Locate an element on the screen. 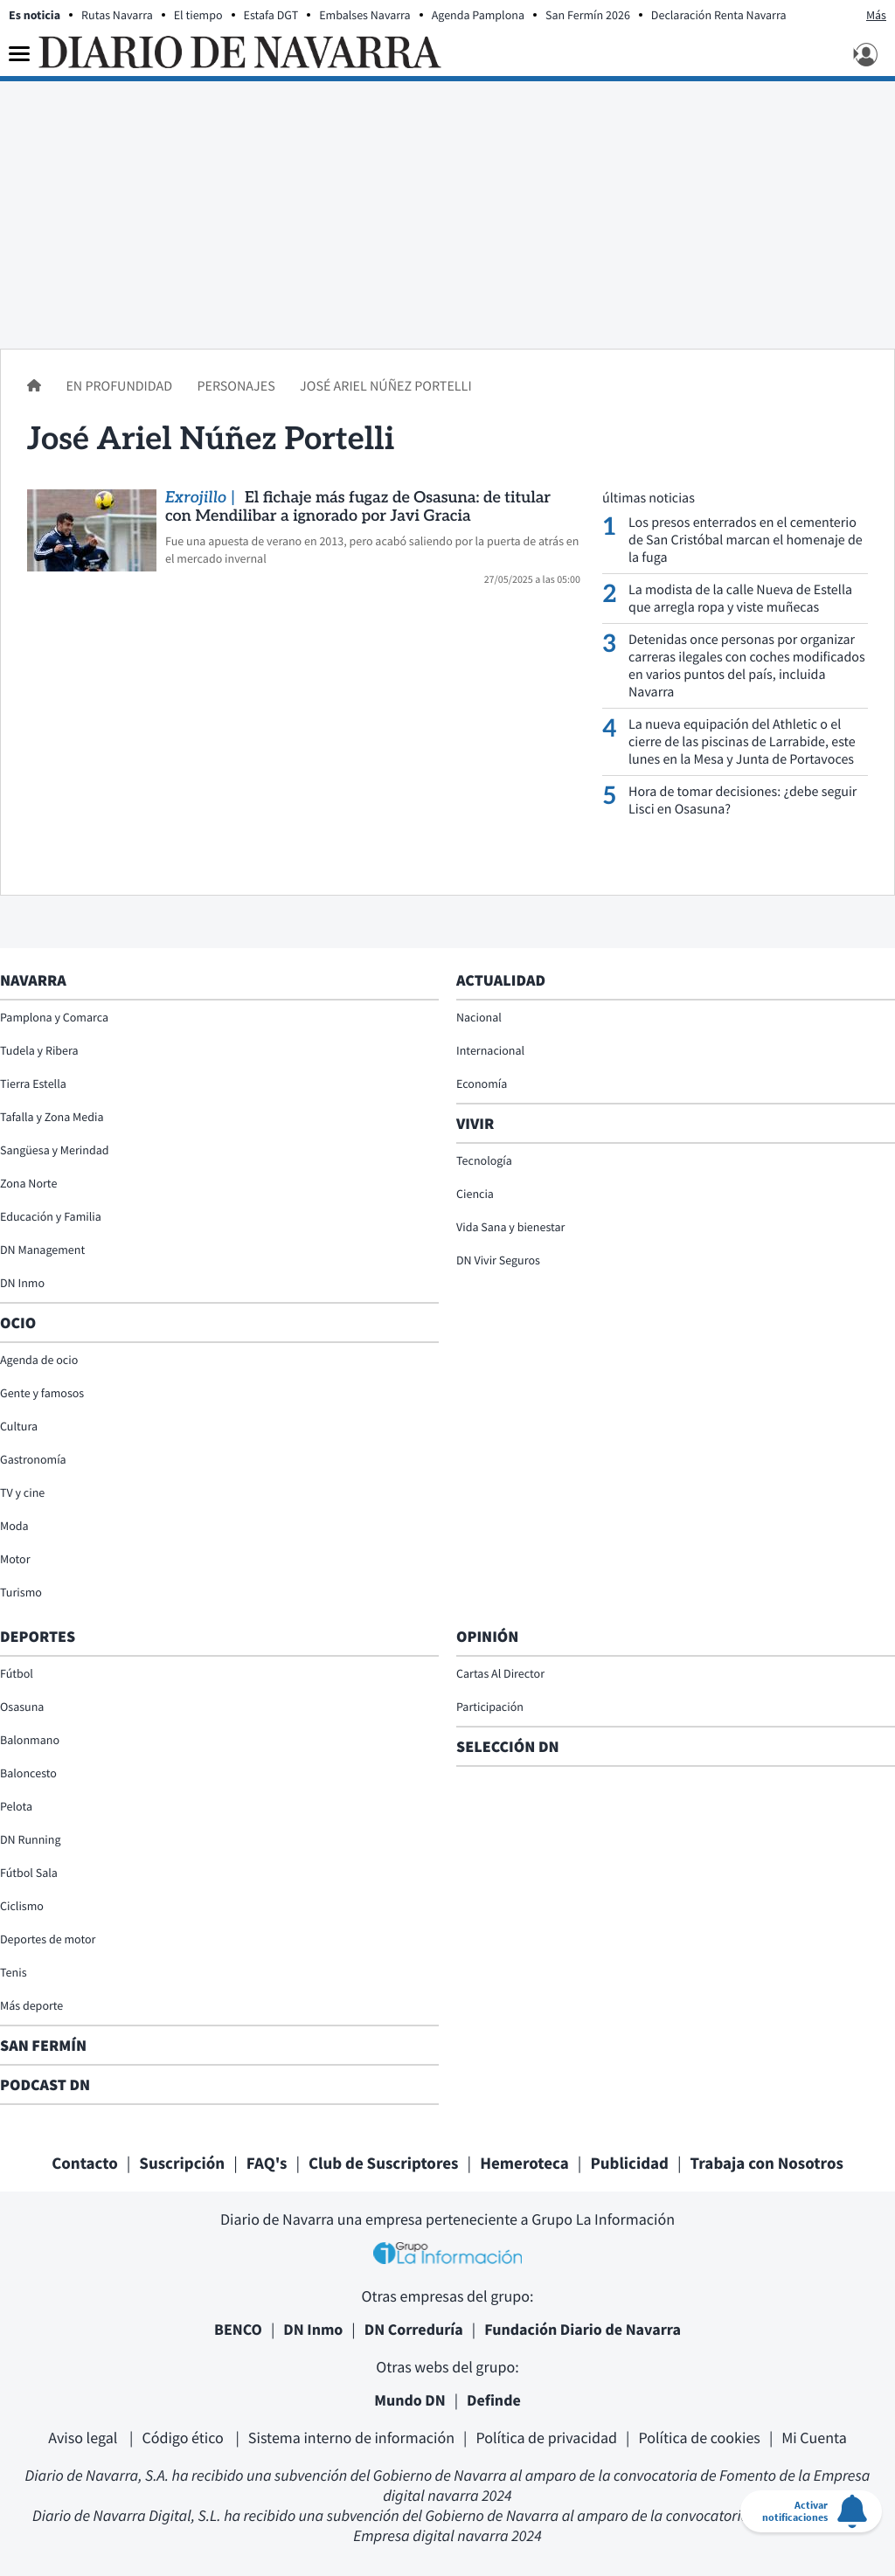 Image resolution: width=895 pixels, height=2576 pixels. Hora de tomar decisiones: ¿debe seguir Lisci en Osasuna? is located at coordinates (742, 800).